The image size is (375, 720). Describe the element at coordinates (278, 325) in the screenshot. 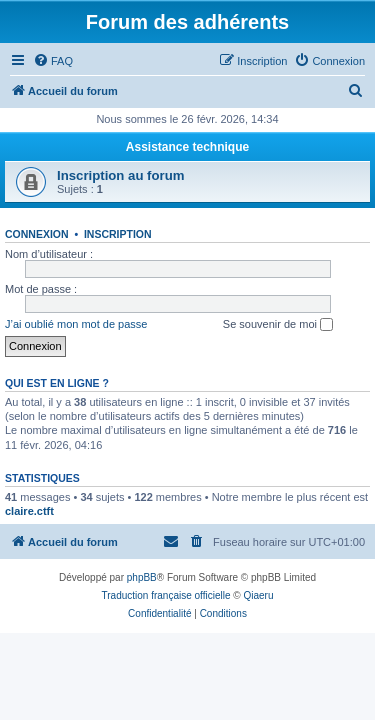

I see `Se souvenir de moi` at that location.